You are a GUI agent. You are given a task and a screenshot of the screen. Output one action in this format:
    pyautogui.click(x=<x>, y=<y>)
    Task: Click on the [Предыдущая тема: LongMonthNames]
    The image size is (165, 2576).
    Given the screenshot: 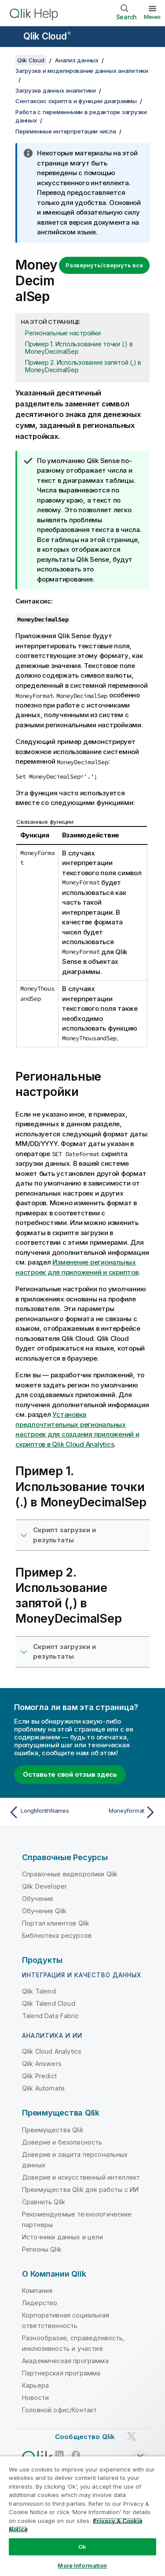 What is the action you would take?
    pyautogui.click(x=44, y=1812)
    